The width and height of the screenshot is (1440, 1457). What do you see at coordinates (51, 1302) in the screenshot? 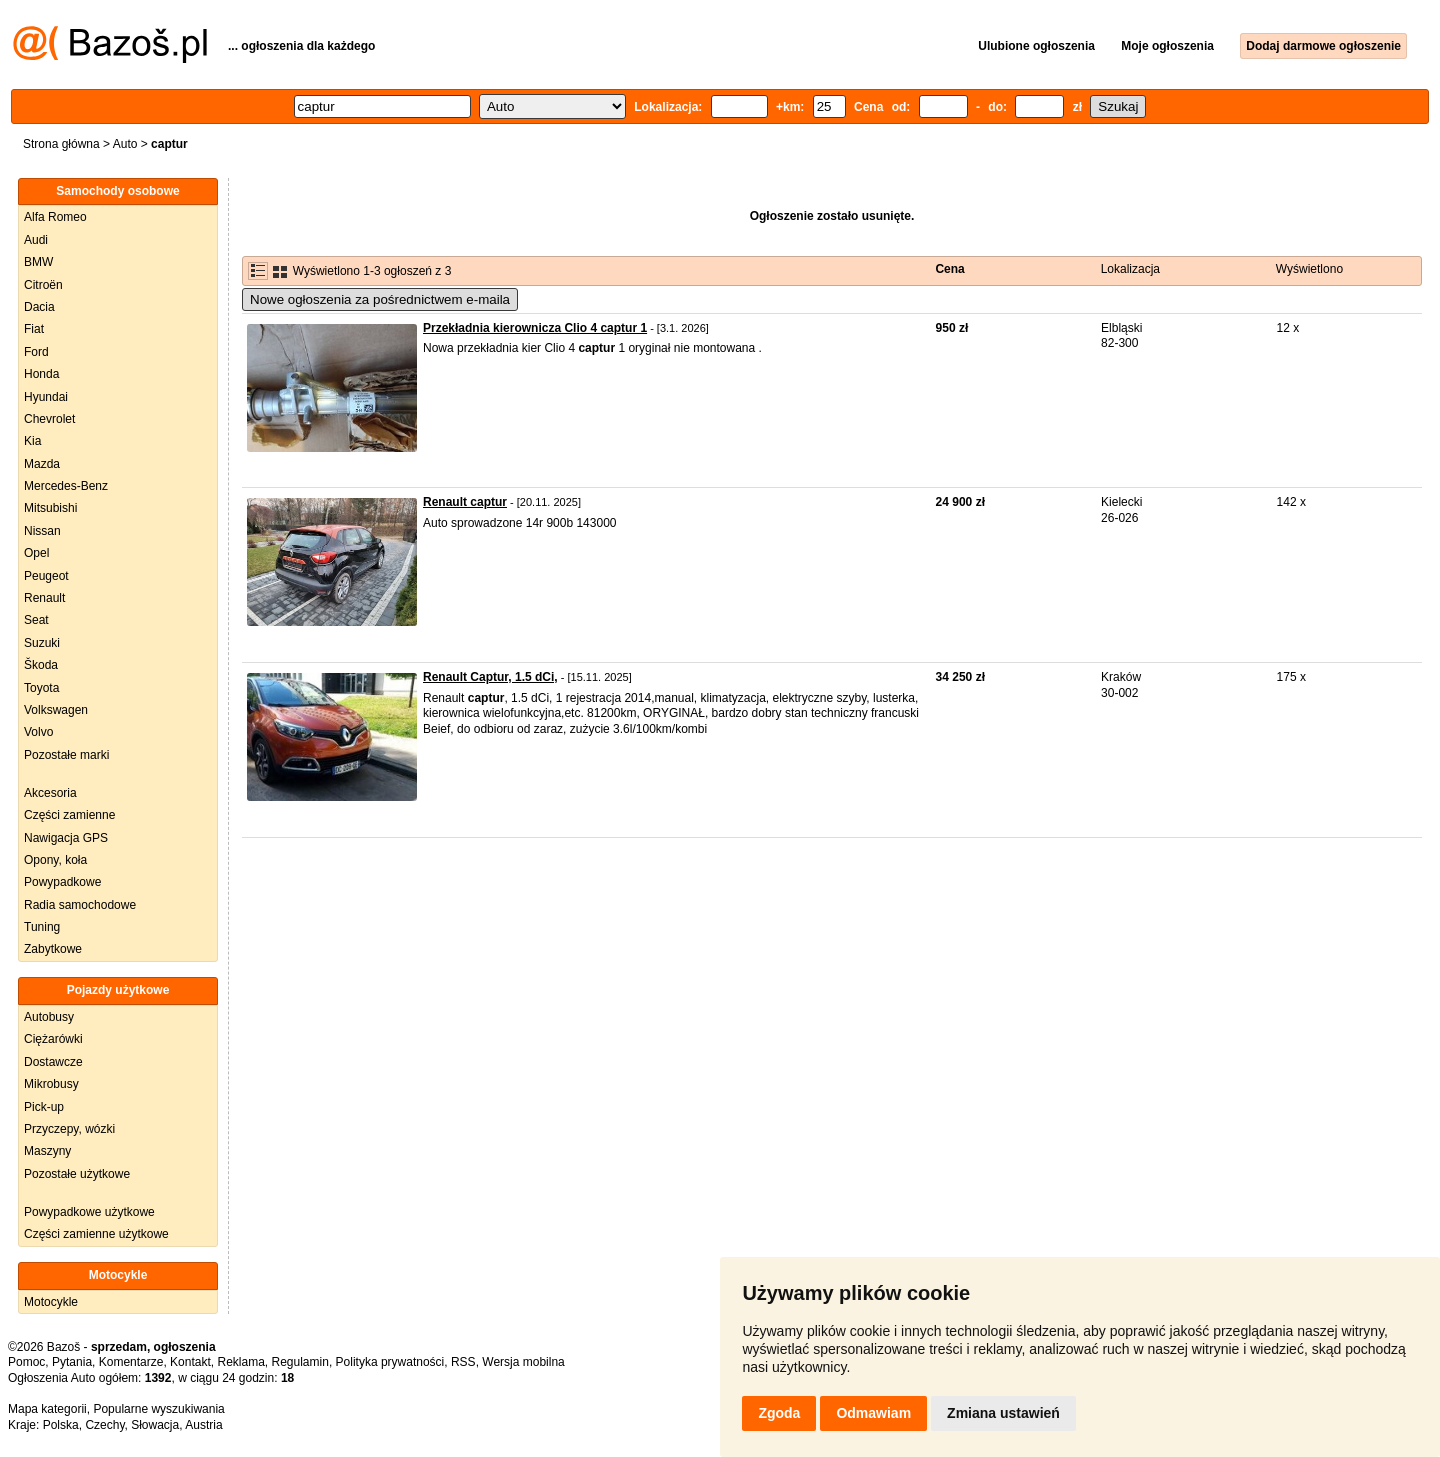
I see `Motocykle` at bounding box center [51, 1302].